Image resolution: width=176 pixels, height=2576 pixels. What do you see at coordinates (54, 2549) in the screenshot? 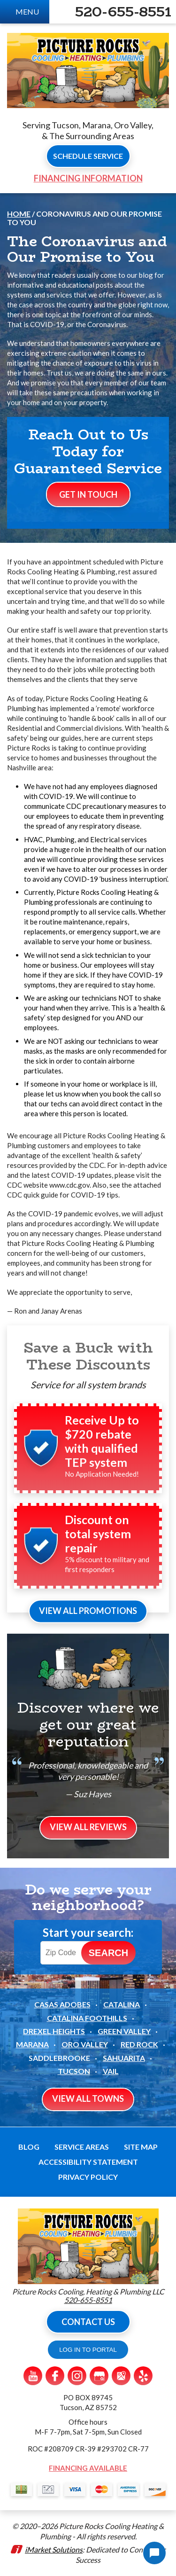
I see `iMarket Solutions` at bounding box center [54, 2549].